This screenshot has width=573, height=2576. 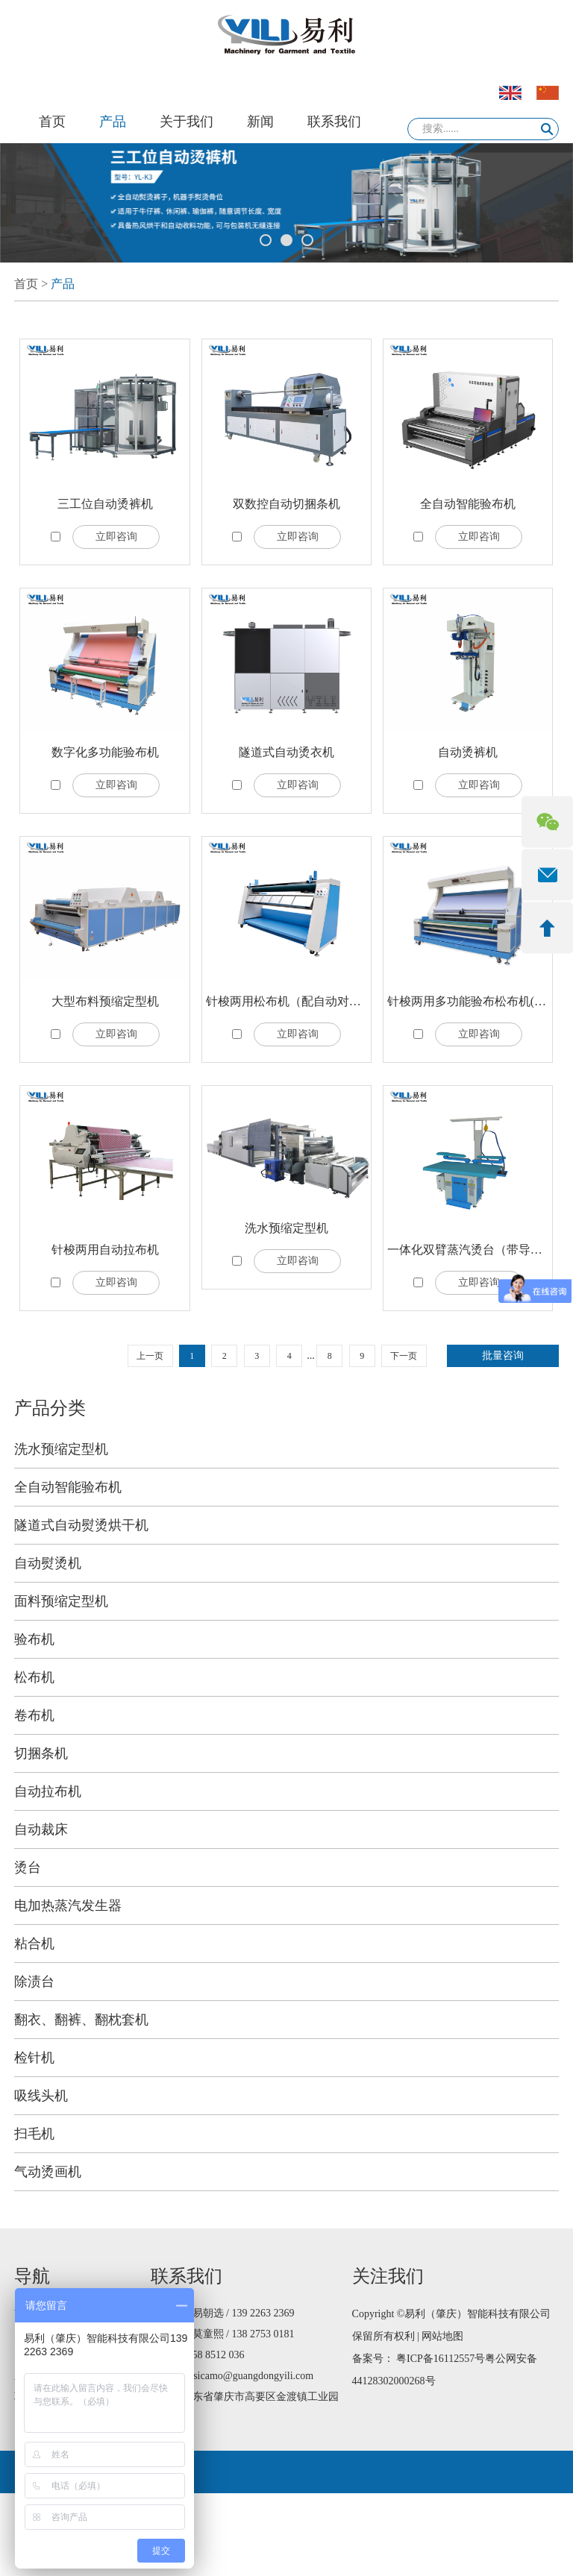 I want to click on 产品, so click(x=112, y=121).